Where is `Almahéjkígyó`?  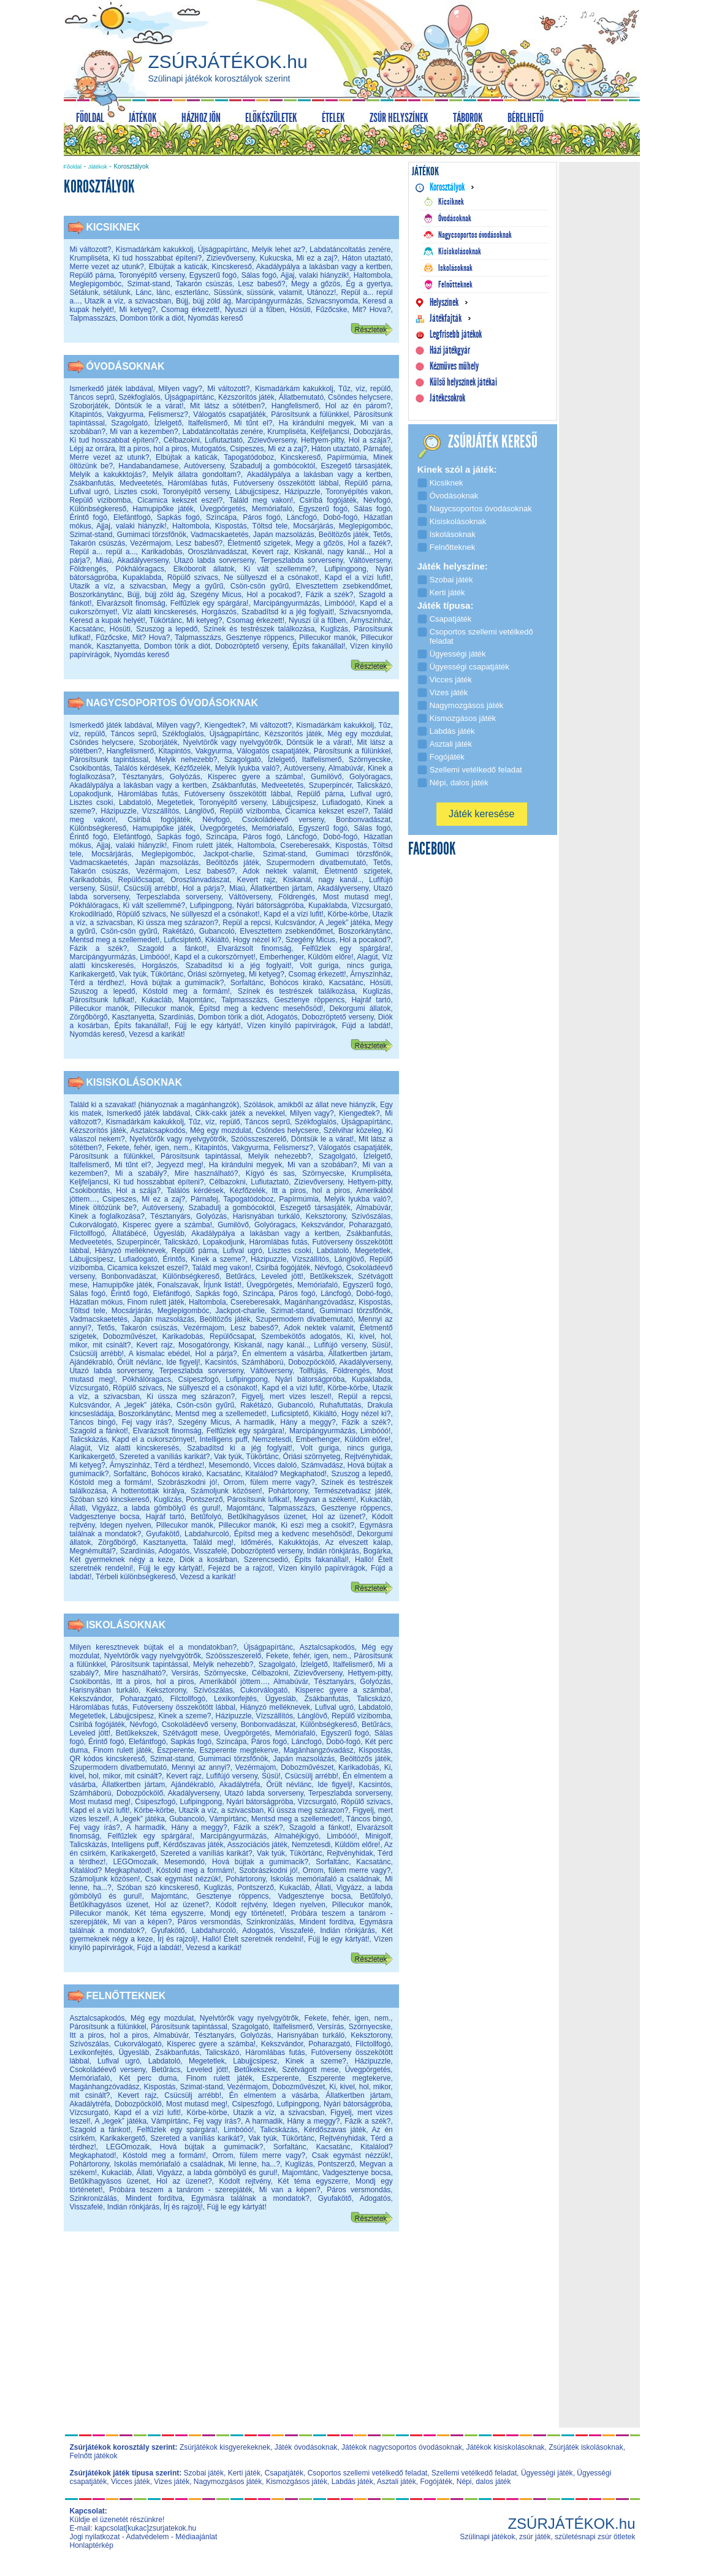 Almahéjkígyó is located at coordinates (297, 1836).